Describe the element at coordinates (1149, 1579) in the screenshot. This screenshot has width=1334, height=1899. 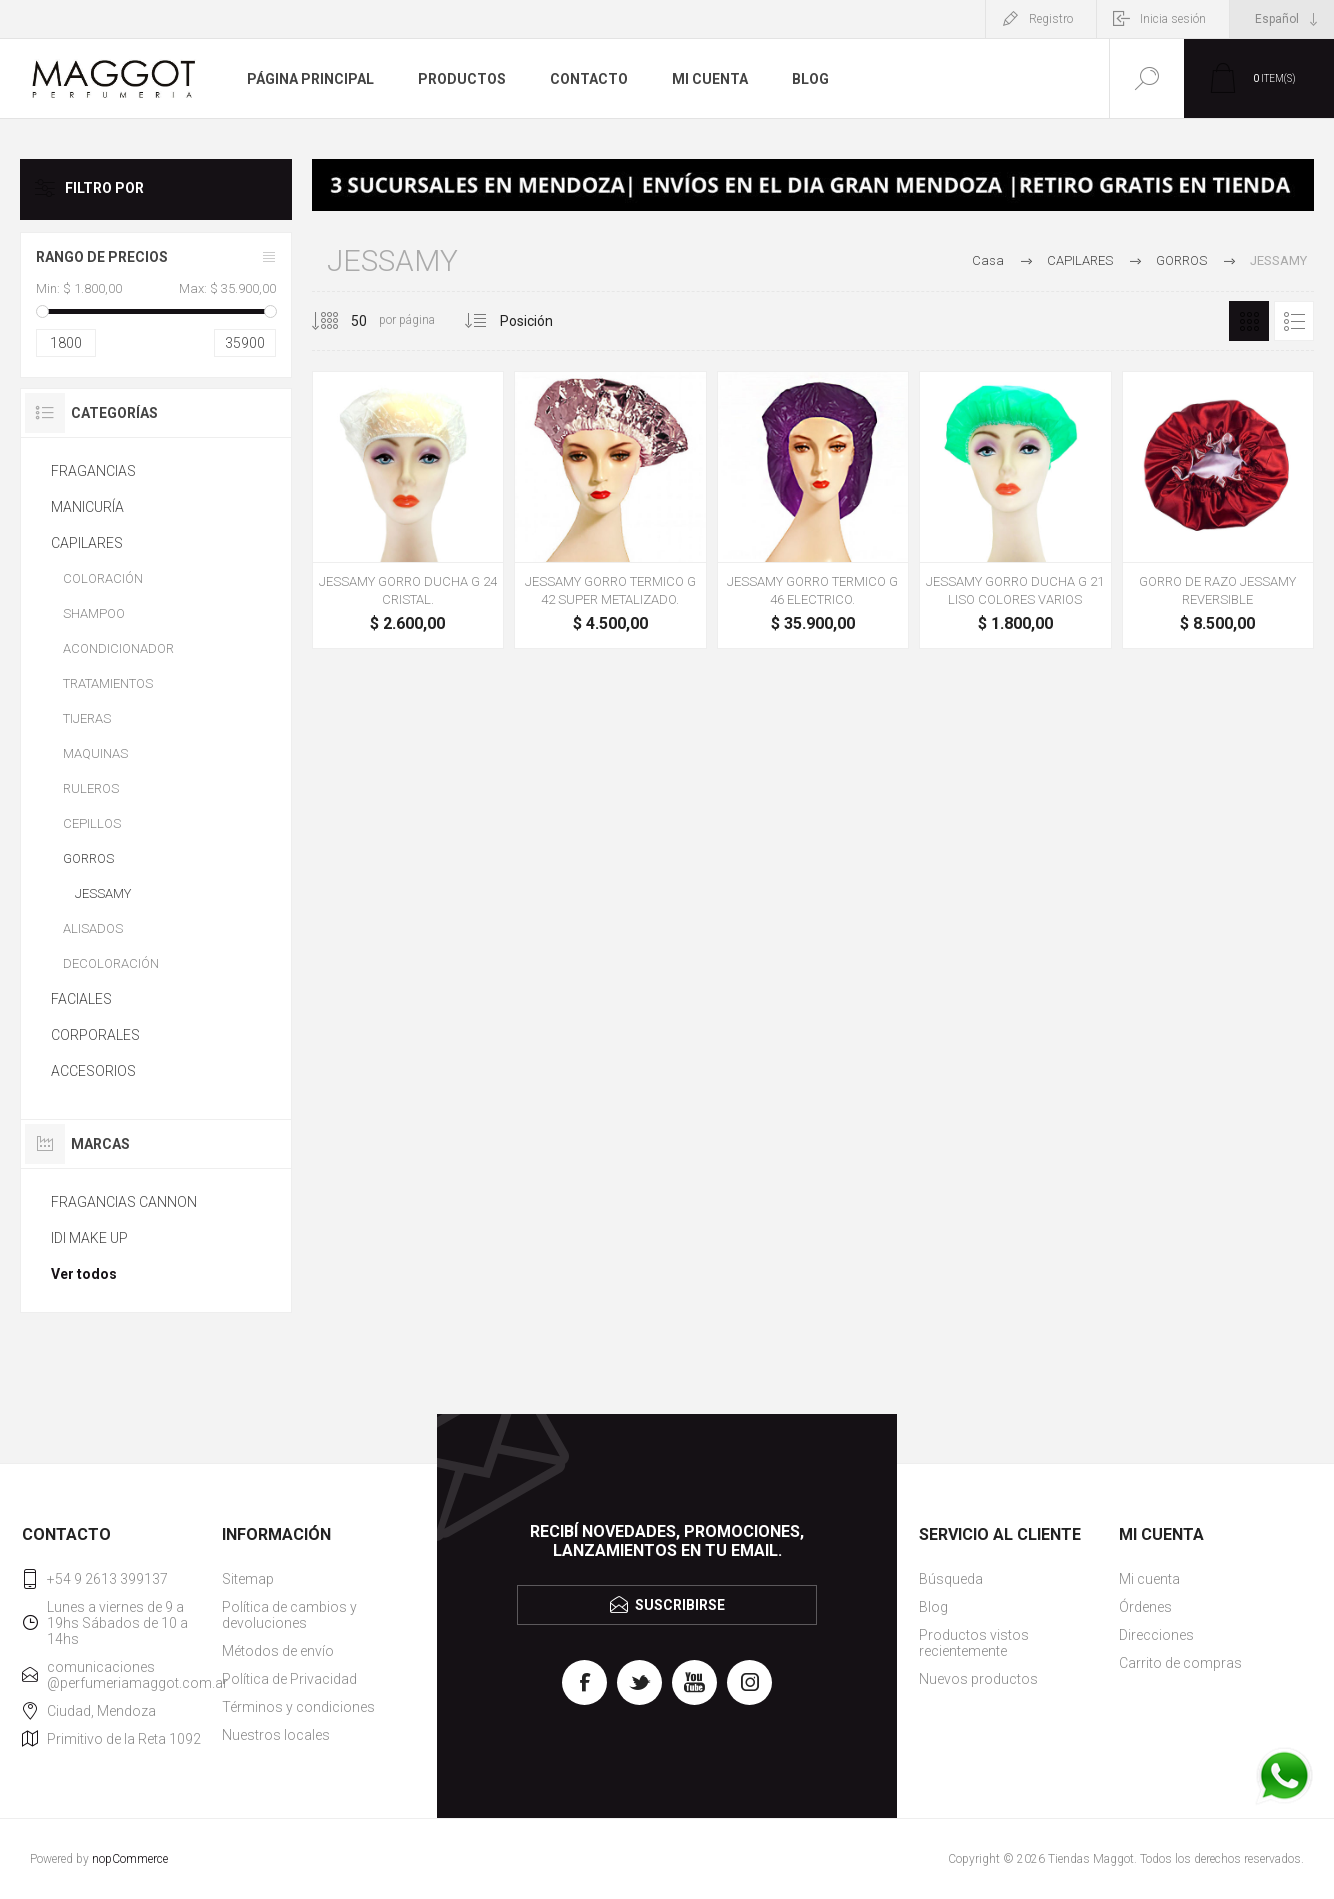
I see `Mi cuenta` at that location.